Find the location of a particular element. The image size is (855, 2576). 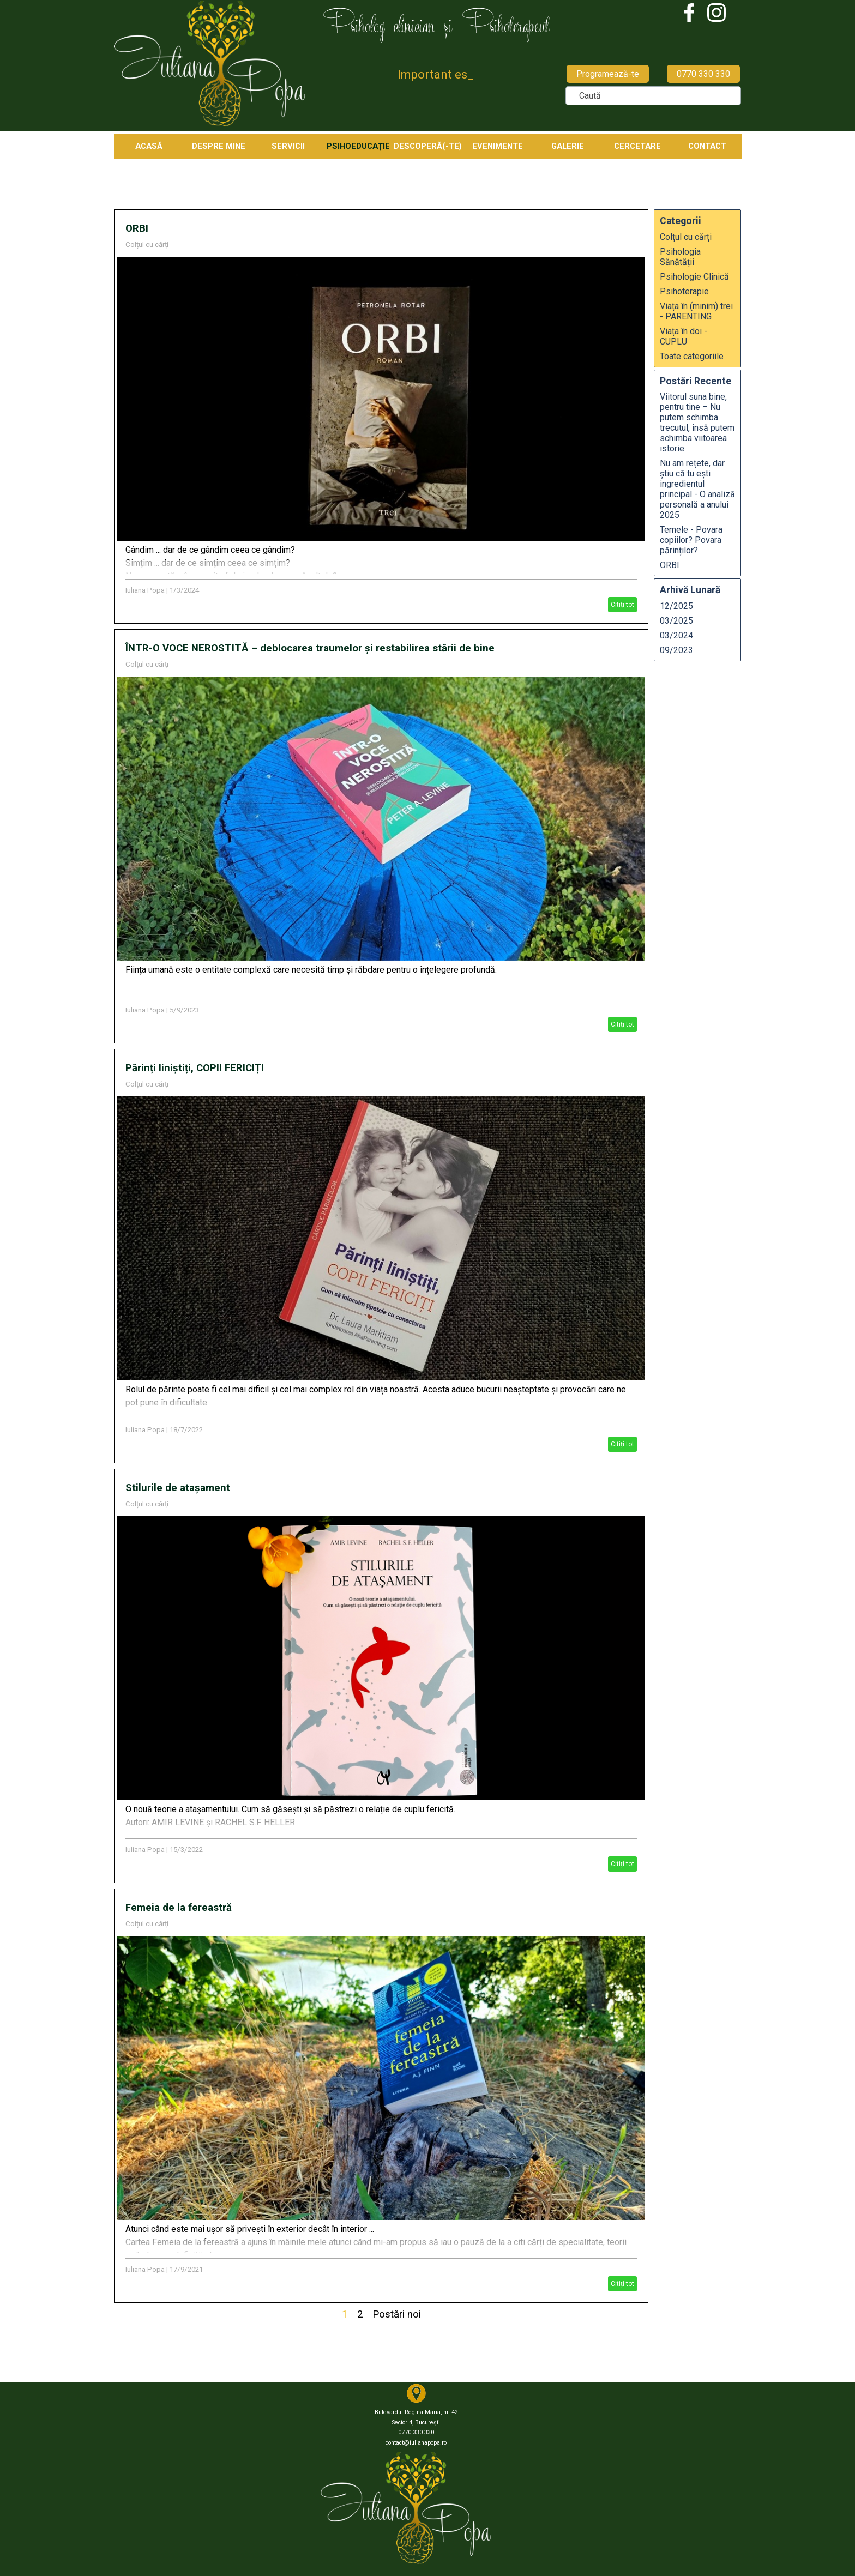

09/2023 is located at coordinates (676, 650).